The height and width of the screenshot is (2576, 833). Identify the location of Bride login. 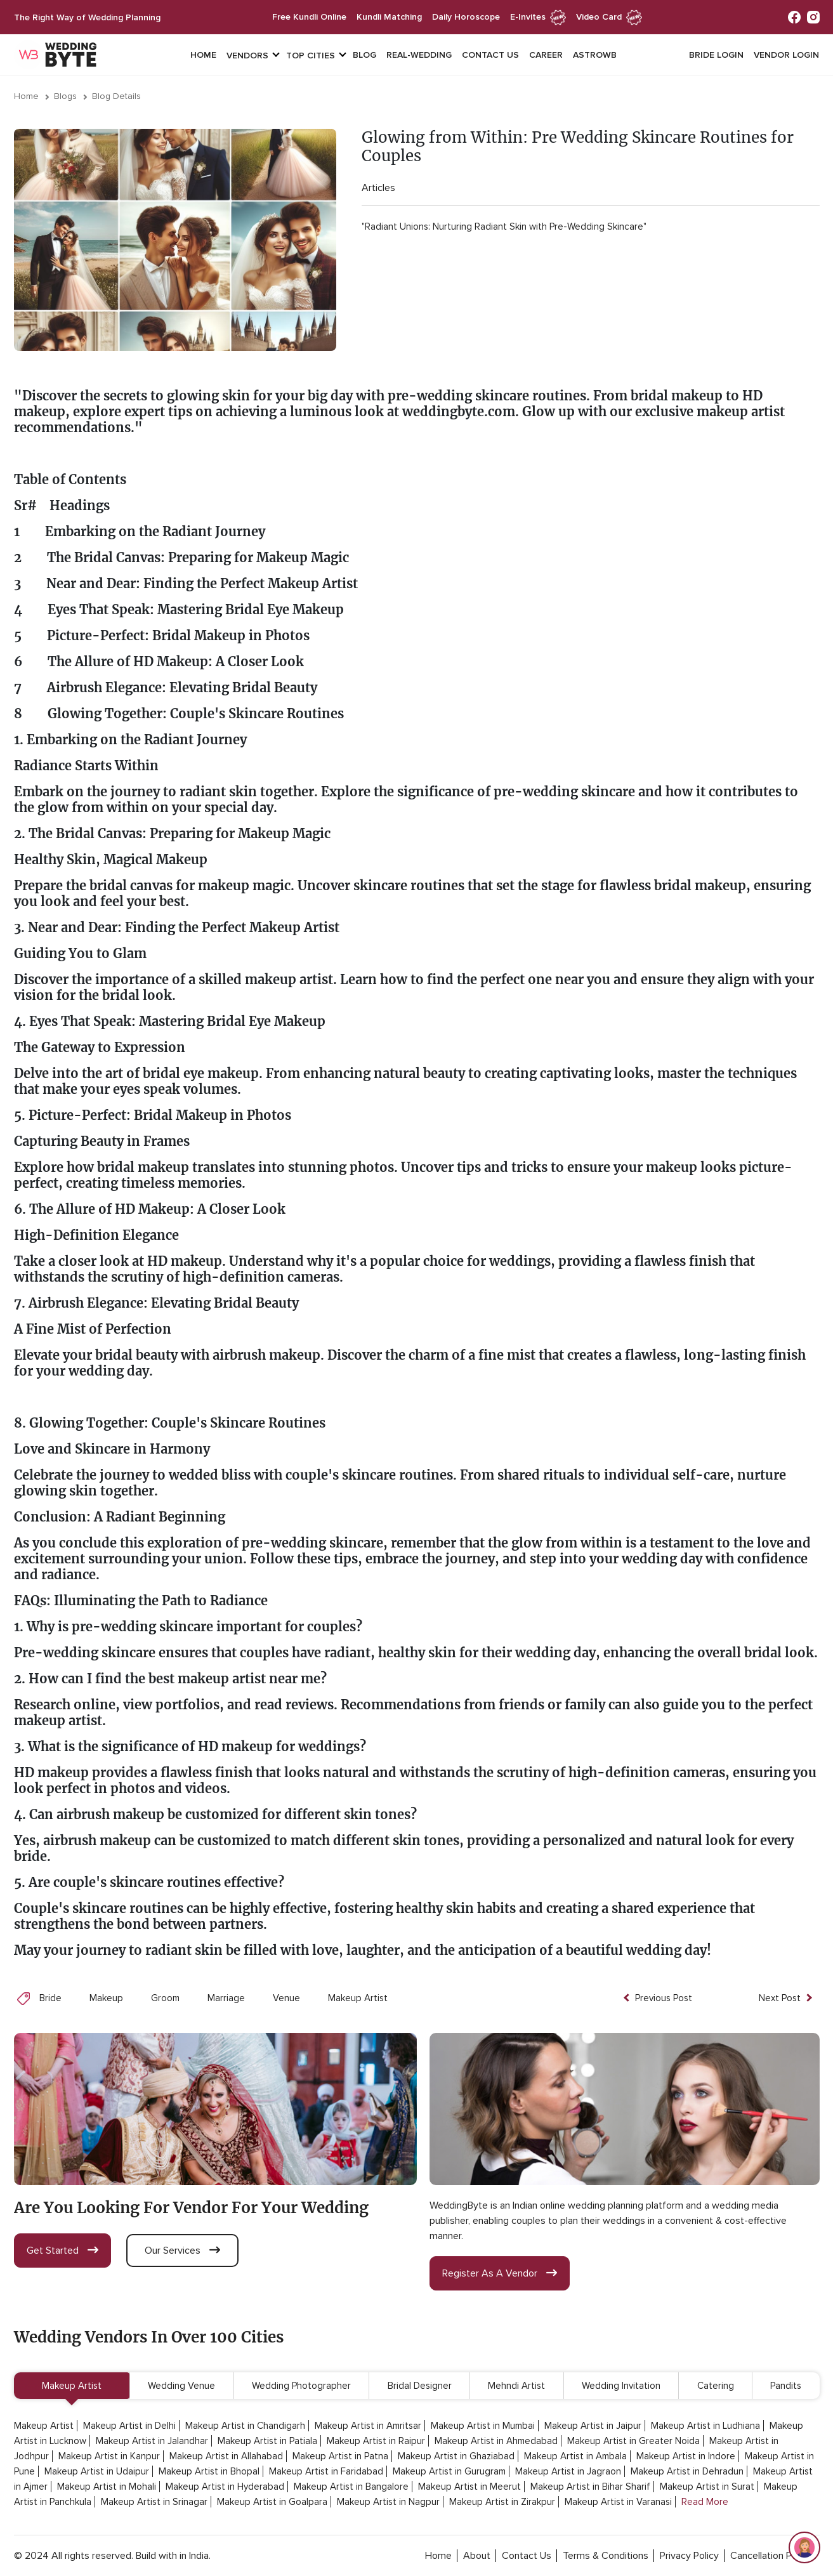
(716, 54).